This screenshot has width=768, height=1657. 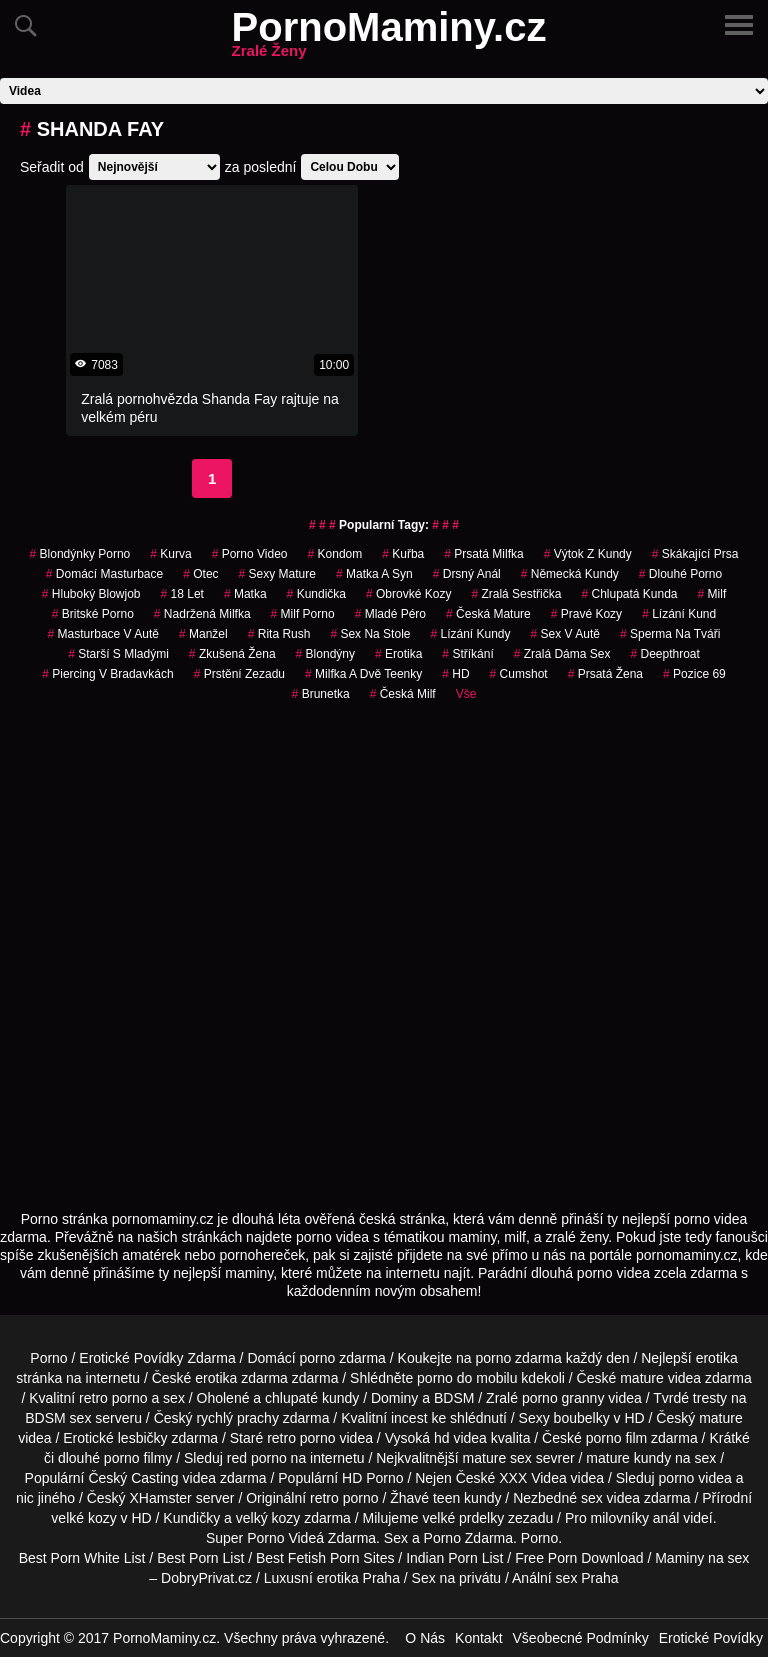 What do you see at coordinates (470, 634) in the screenshot?
I see `lízání kundy` at bounding box center [470, 634].